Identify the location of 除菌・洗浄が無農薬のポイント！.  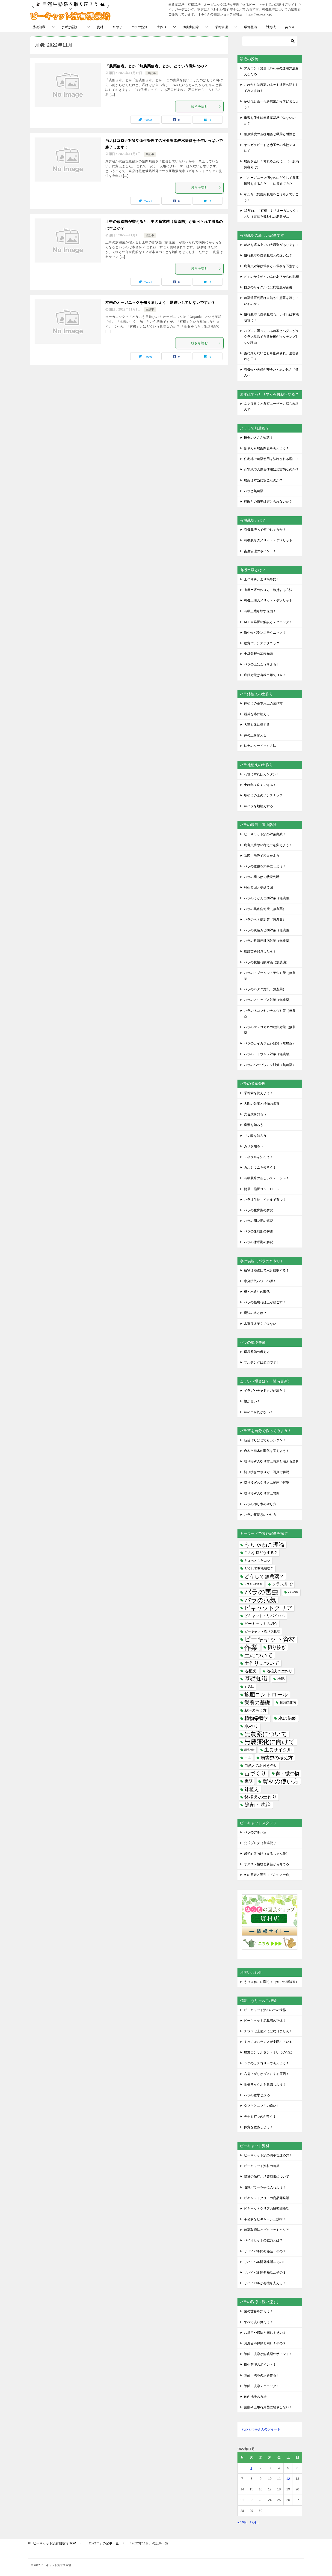
(268, 2354).